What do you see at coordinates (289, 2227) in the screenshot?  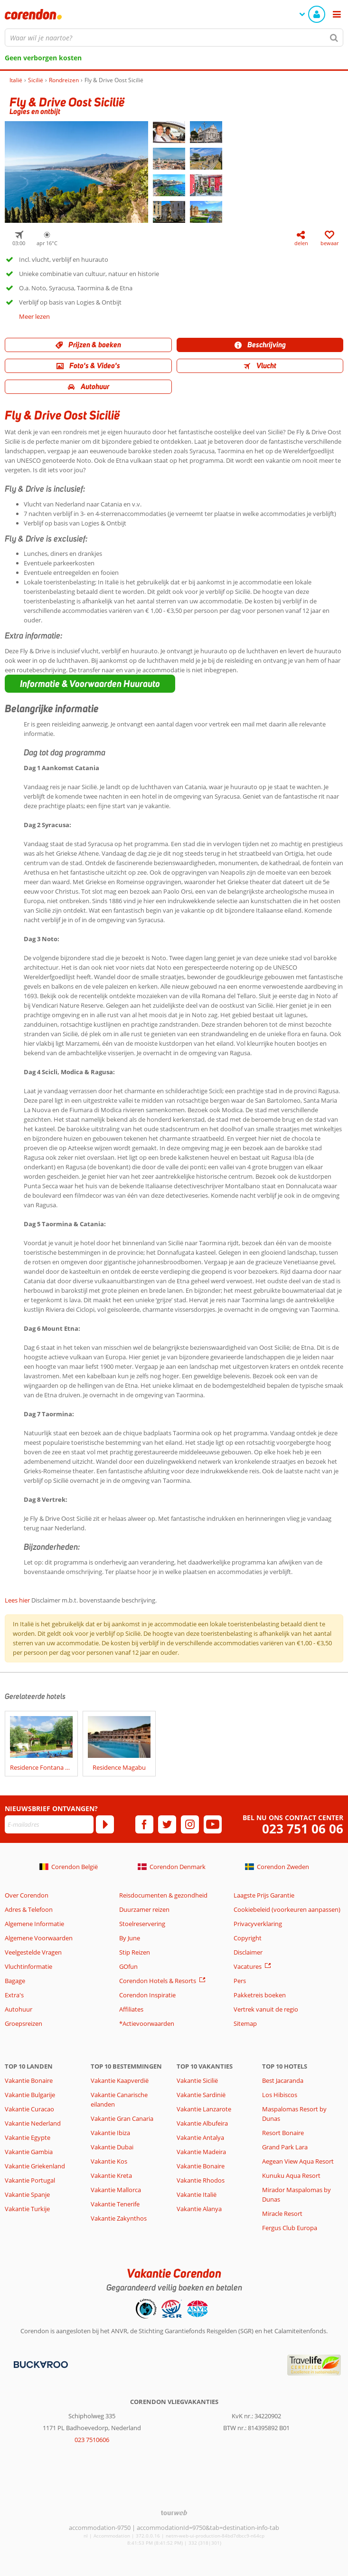 I see `Fergus Club Europa` at bounding box center [289, 2227].